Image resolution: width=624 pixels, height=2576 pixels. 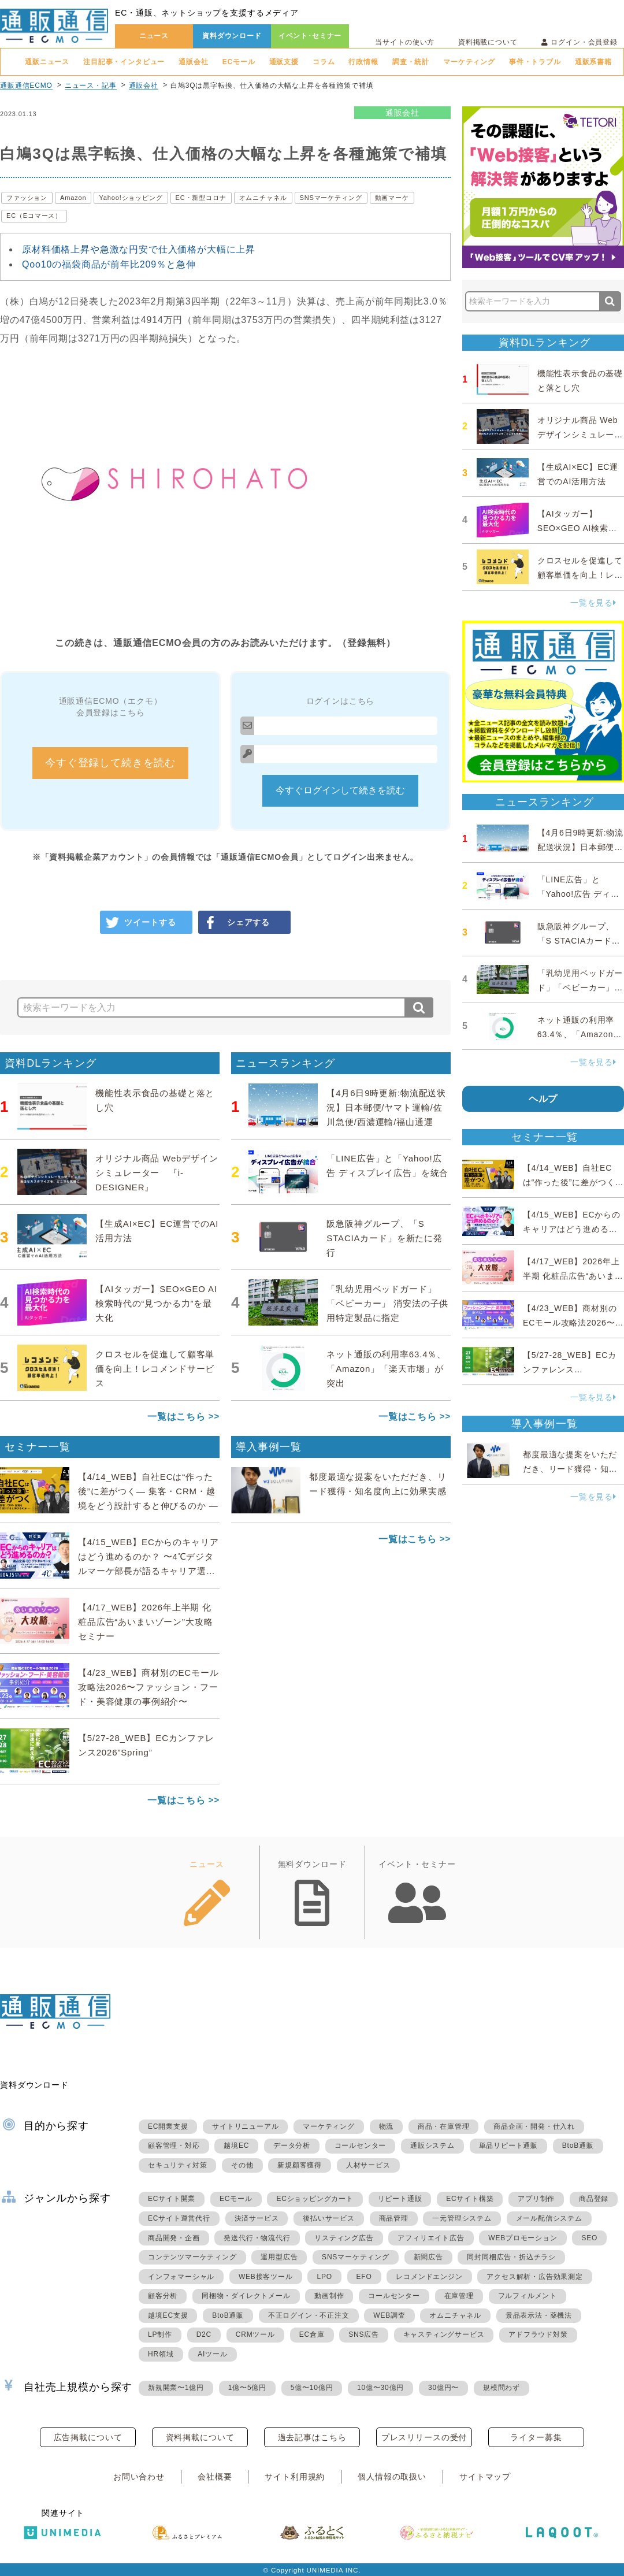 I want to click on 通販通信ECMO, so click(x=26, y=85).